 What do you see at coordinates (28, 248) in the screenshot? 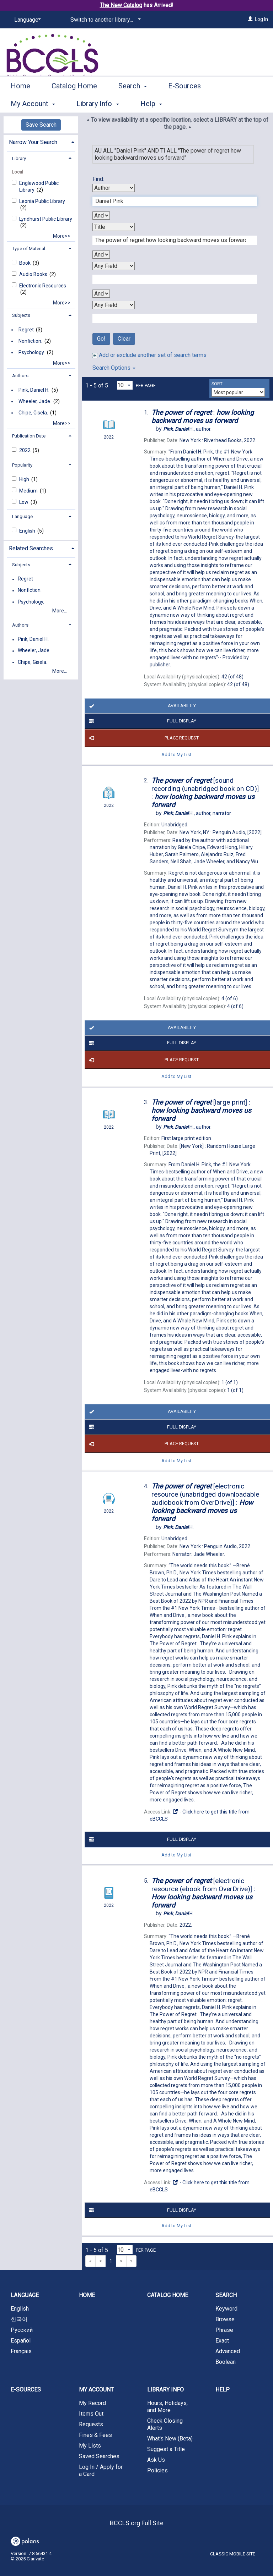
I see `Type of Material [button]` at bounding box center [28, 248].